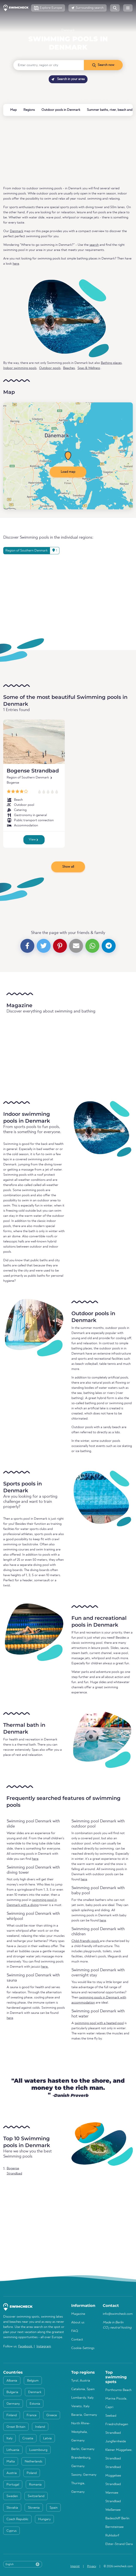 This screenshot has width=136, height=2576. Describe the element at coordinates (116, 2420) in the screenshot. I see `Seebad Friedrichshagen` at that location.